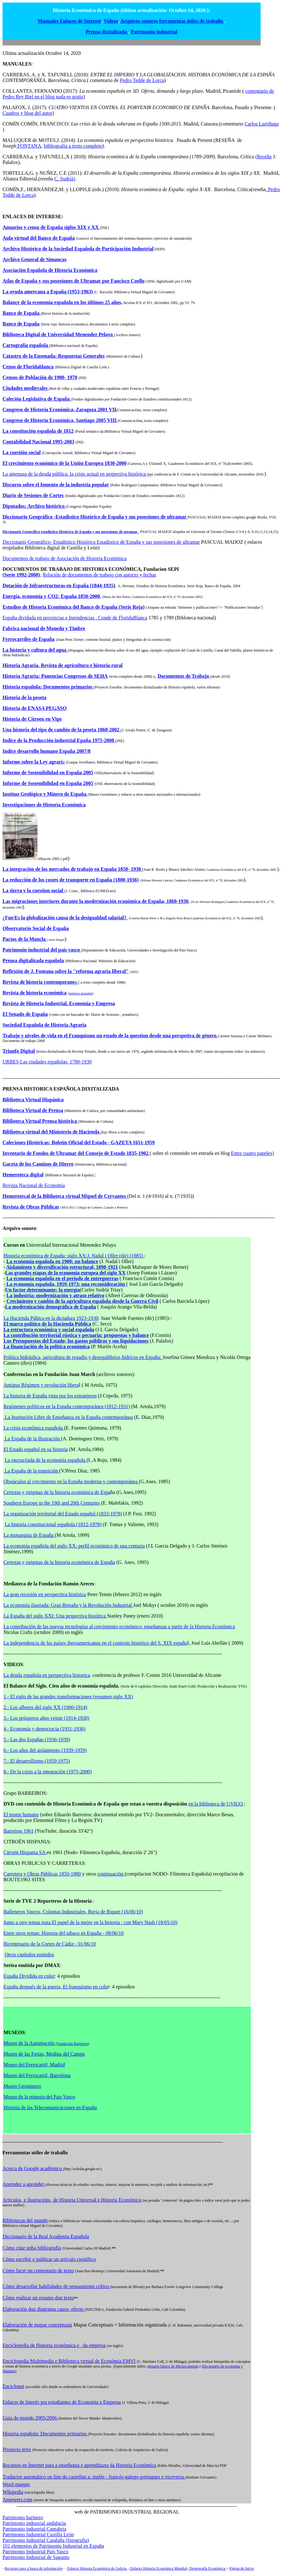 The height and width of the screenshot is (2576, 283). What do you see at coordinates (95, 1643) in the screenshot?
I see `La independencia de los países iberoamericanos en el contexto histórico del S. XIX españo` at bounding box center [95, 1643].